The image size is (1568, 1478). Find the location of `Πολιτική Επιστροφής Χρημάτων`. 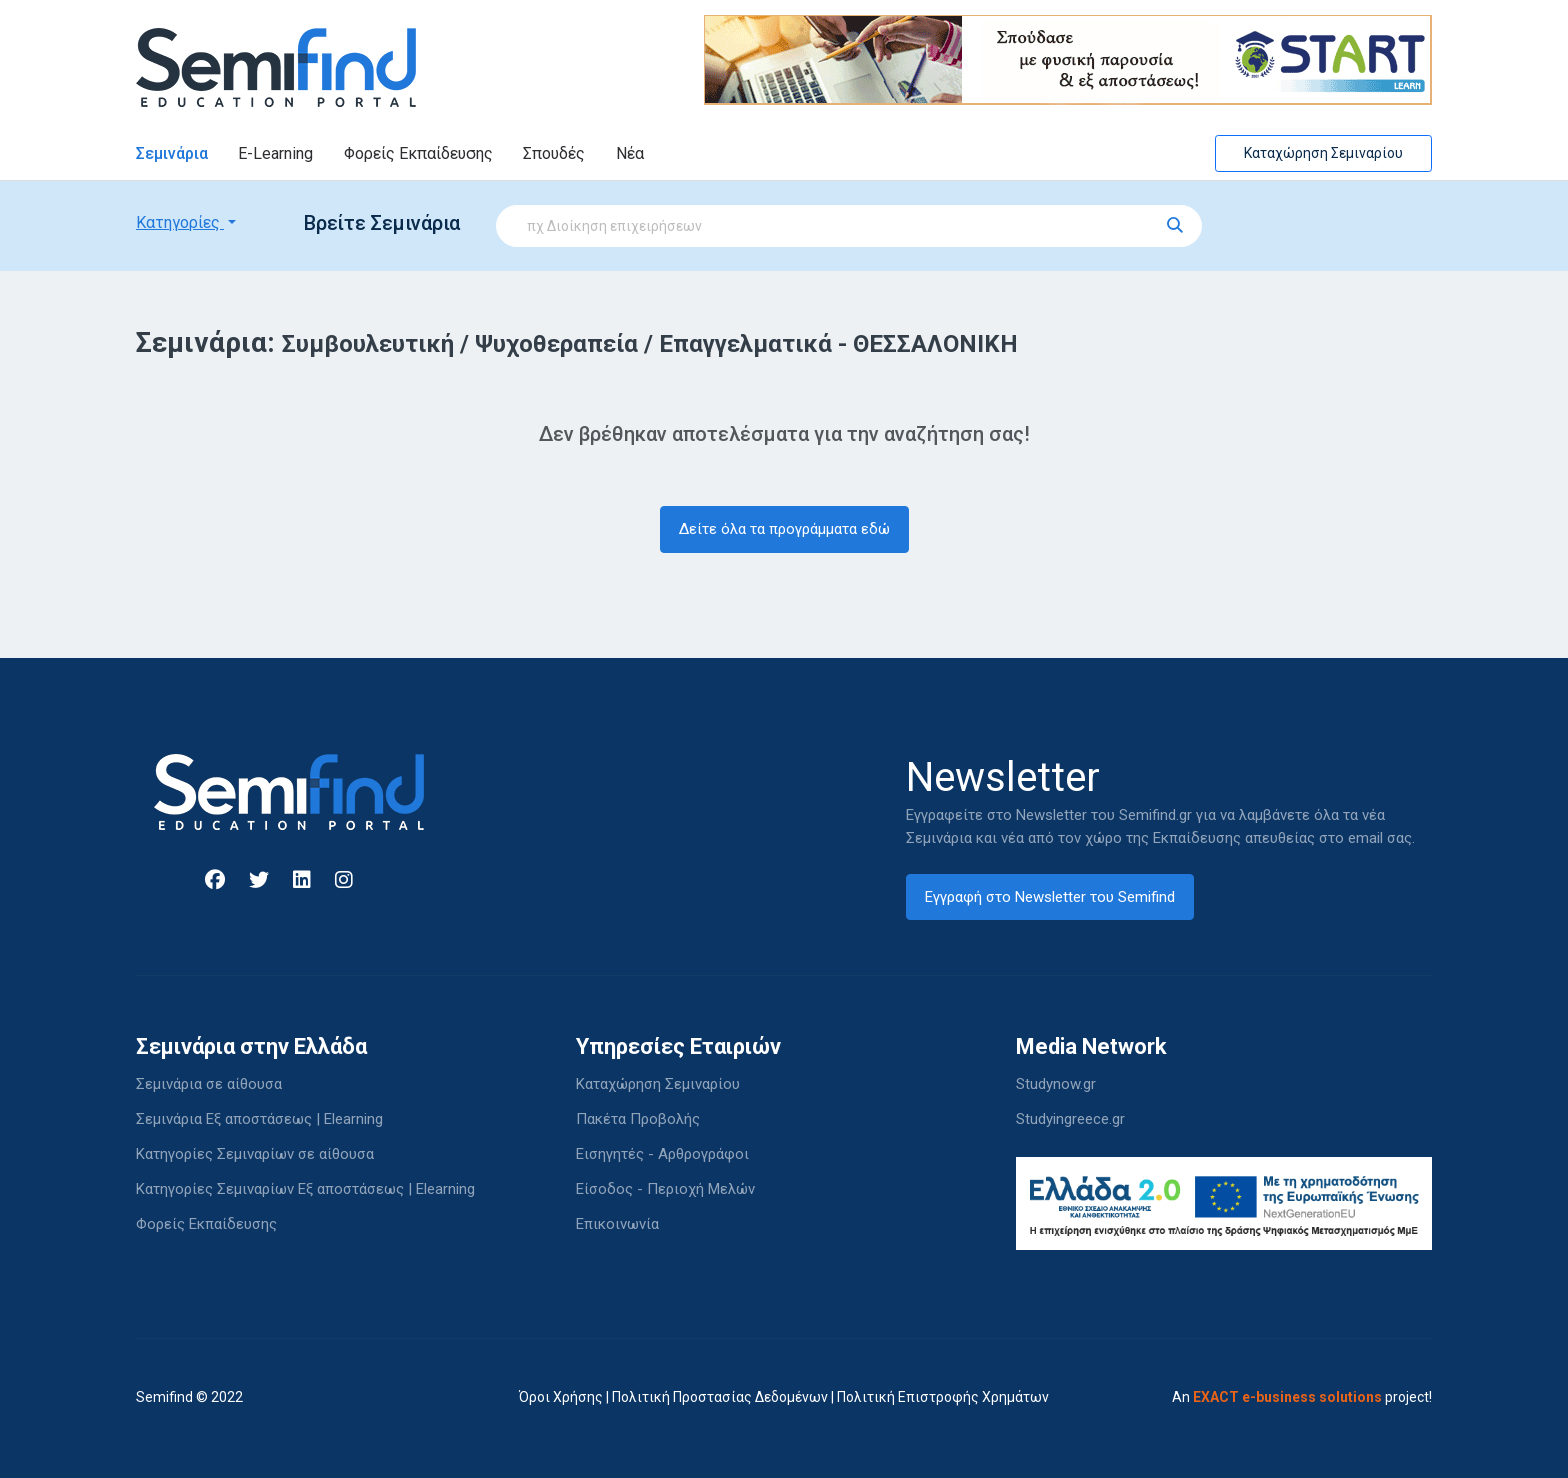

Πολιτική Επιστροφής Χρημάτων is located at coordinates (943, 1397).